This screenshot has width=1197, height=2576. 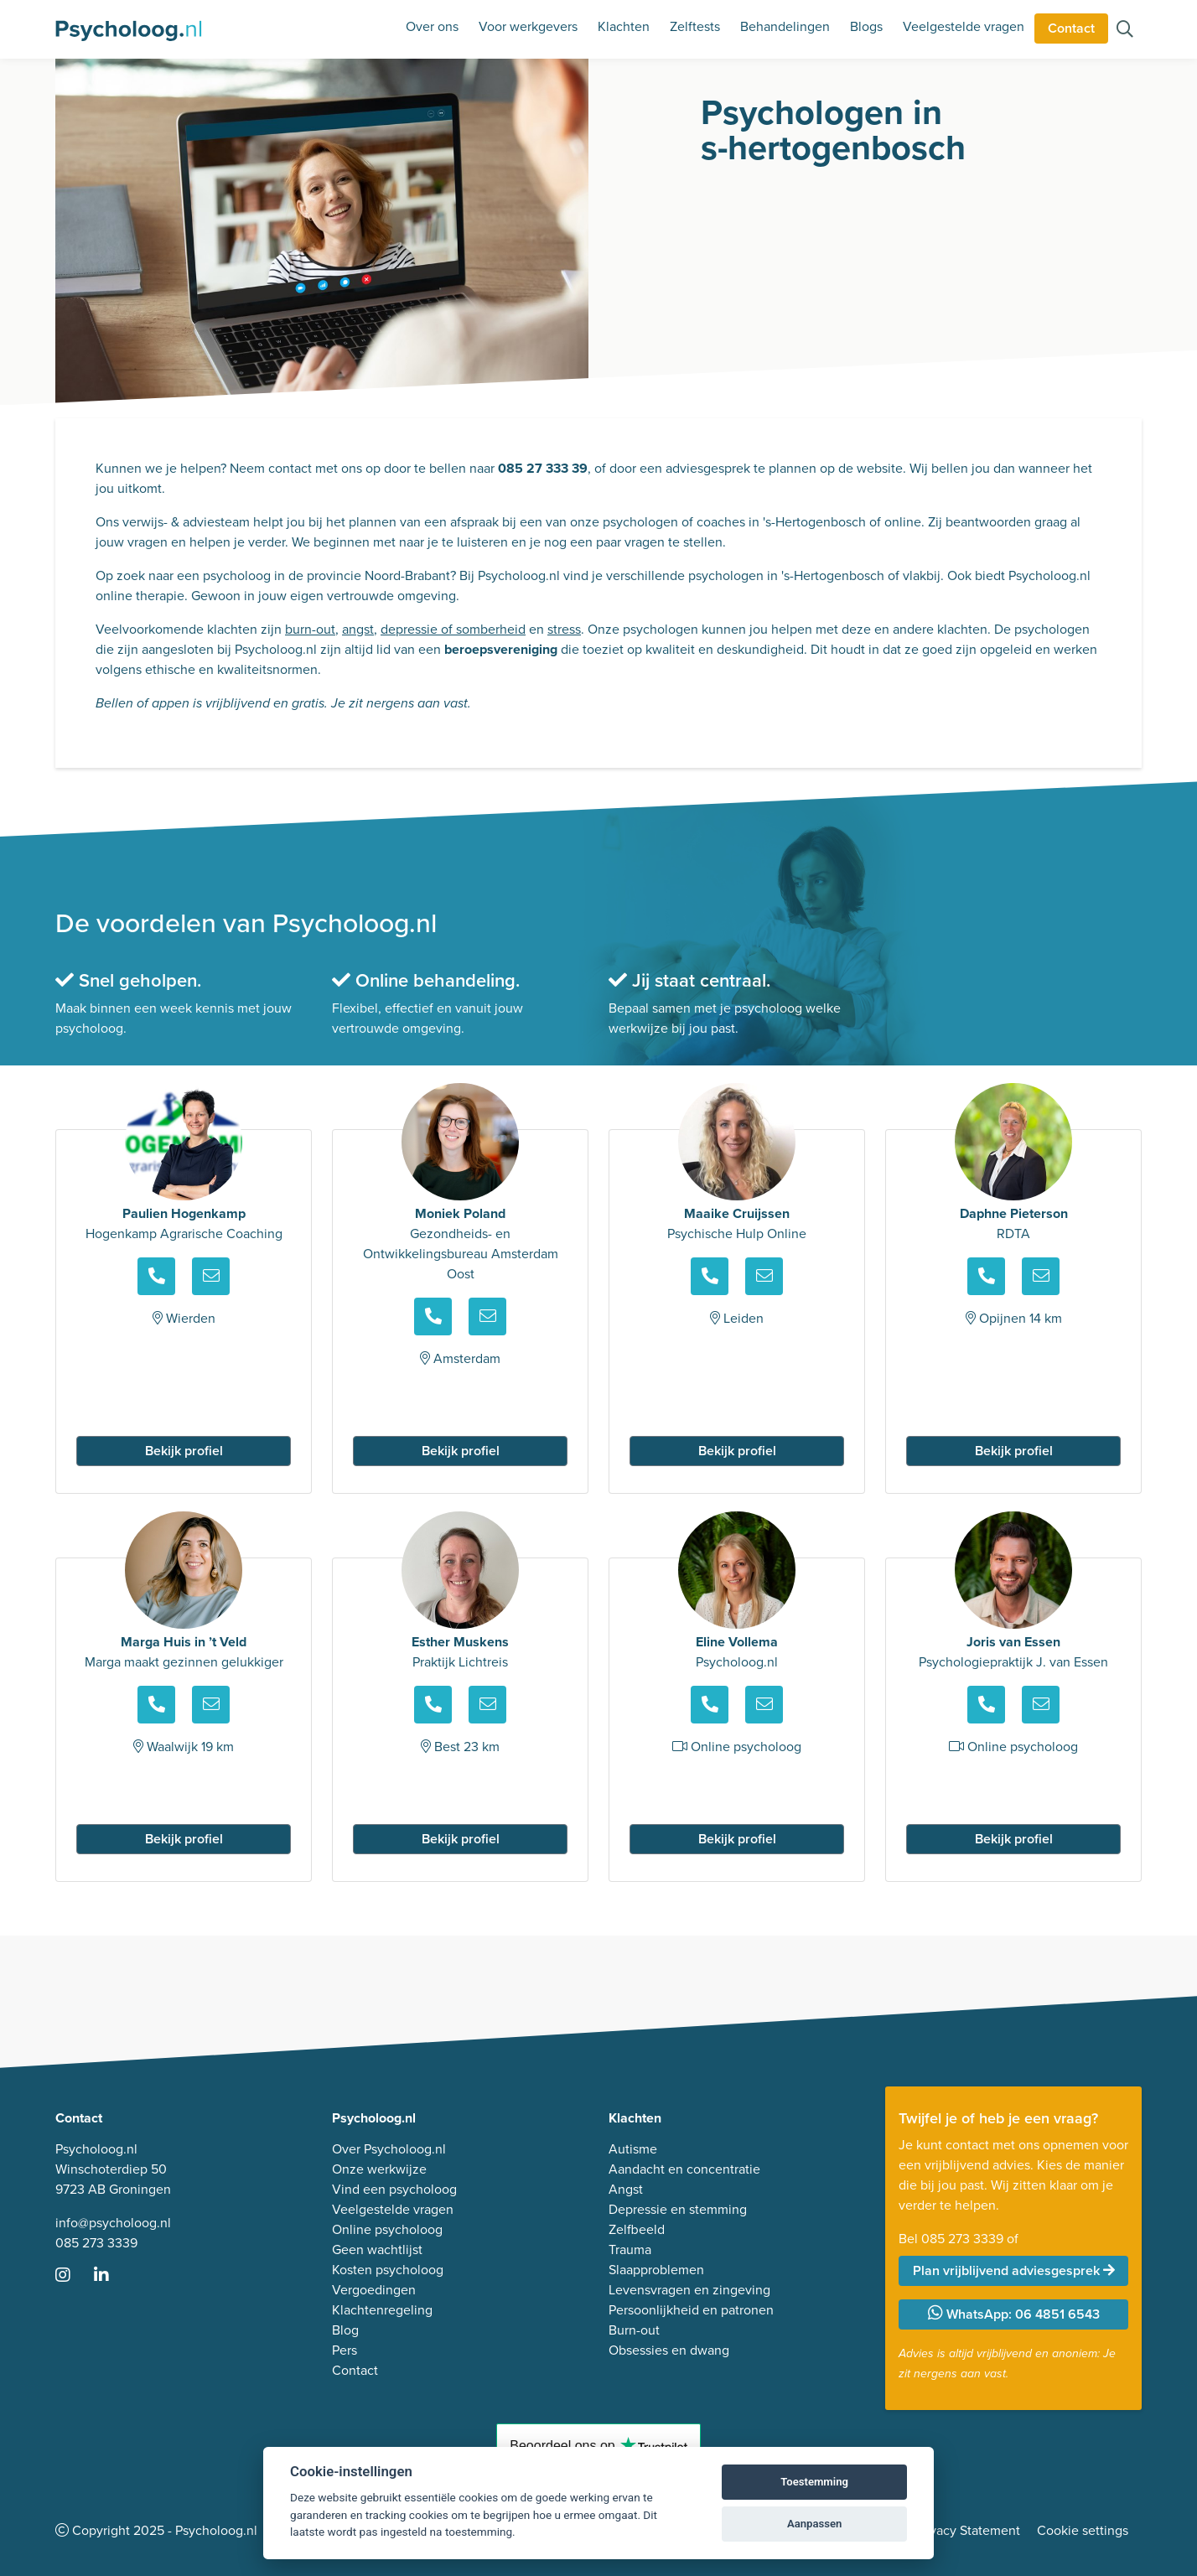 I want to click on Contact, so click(x=1071, y=28).